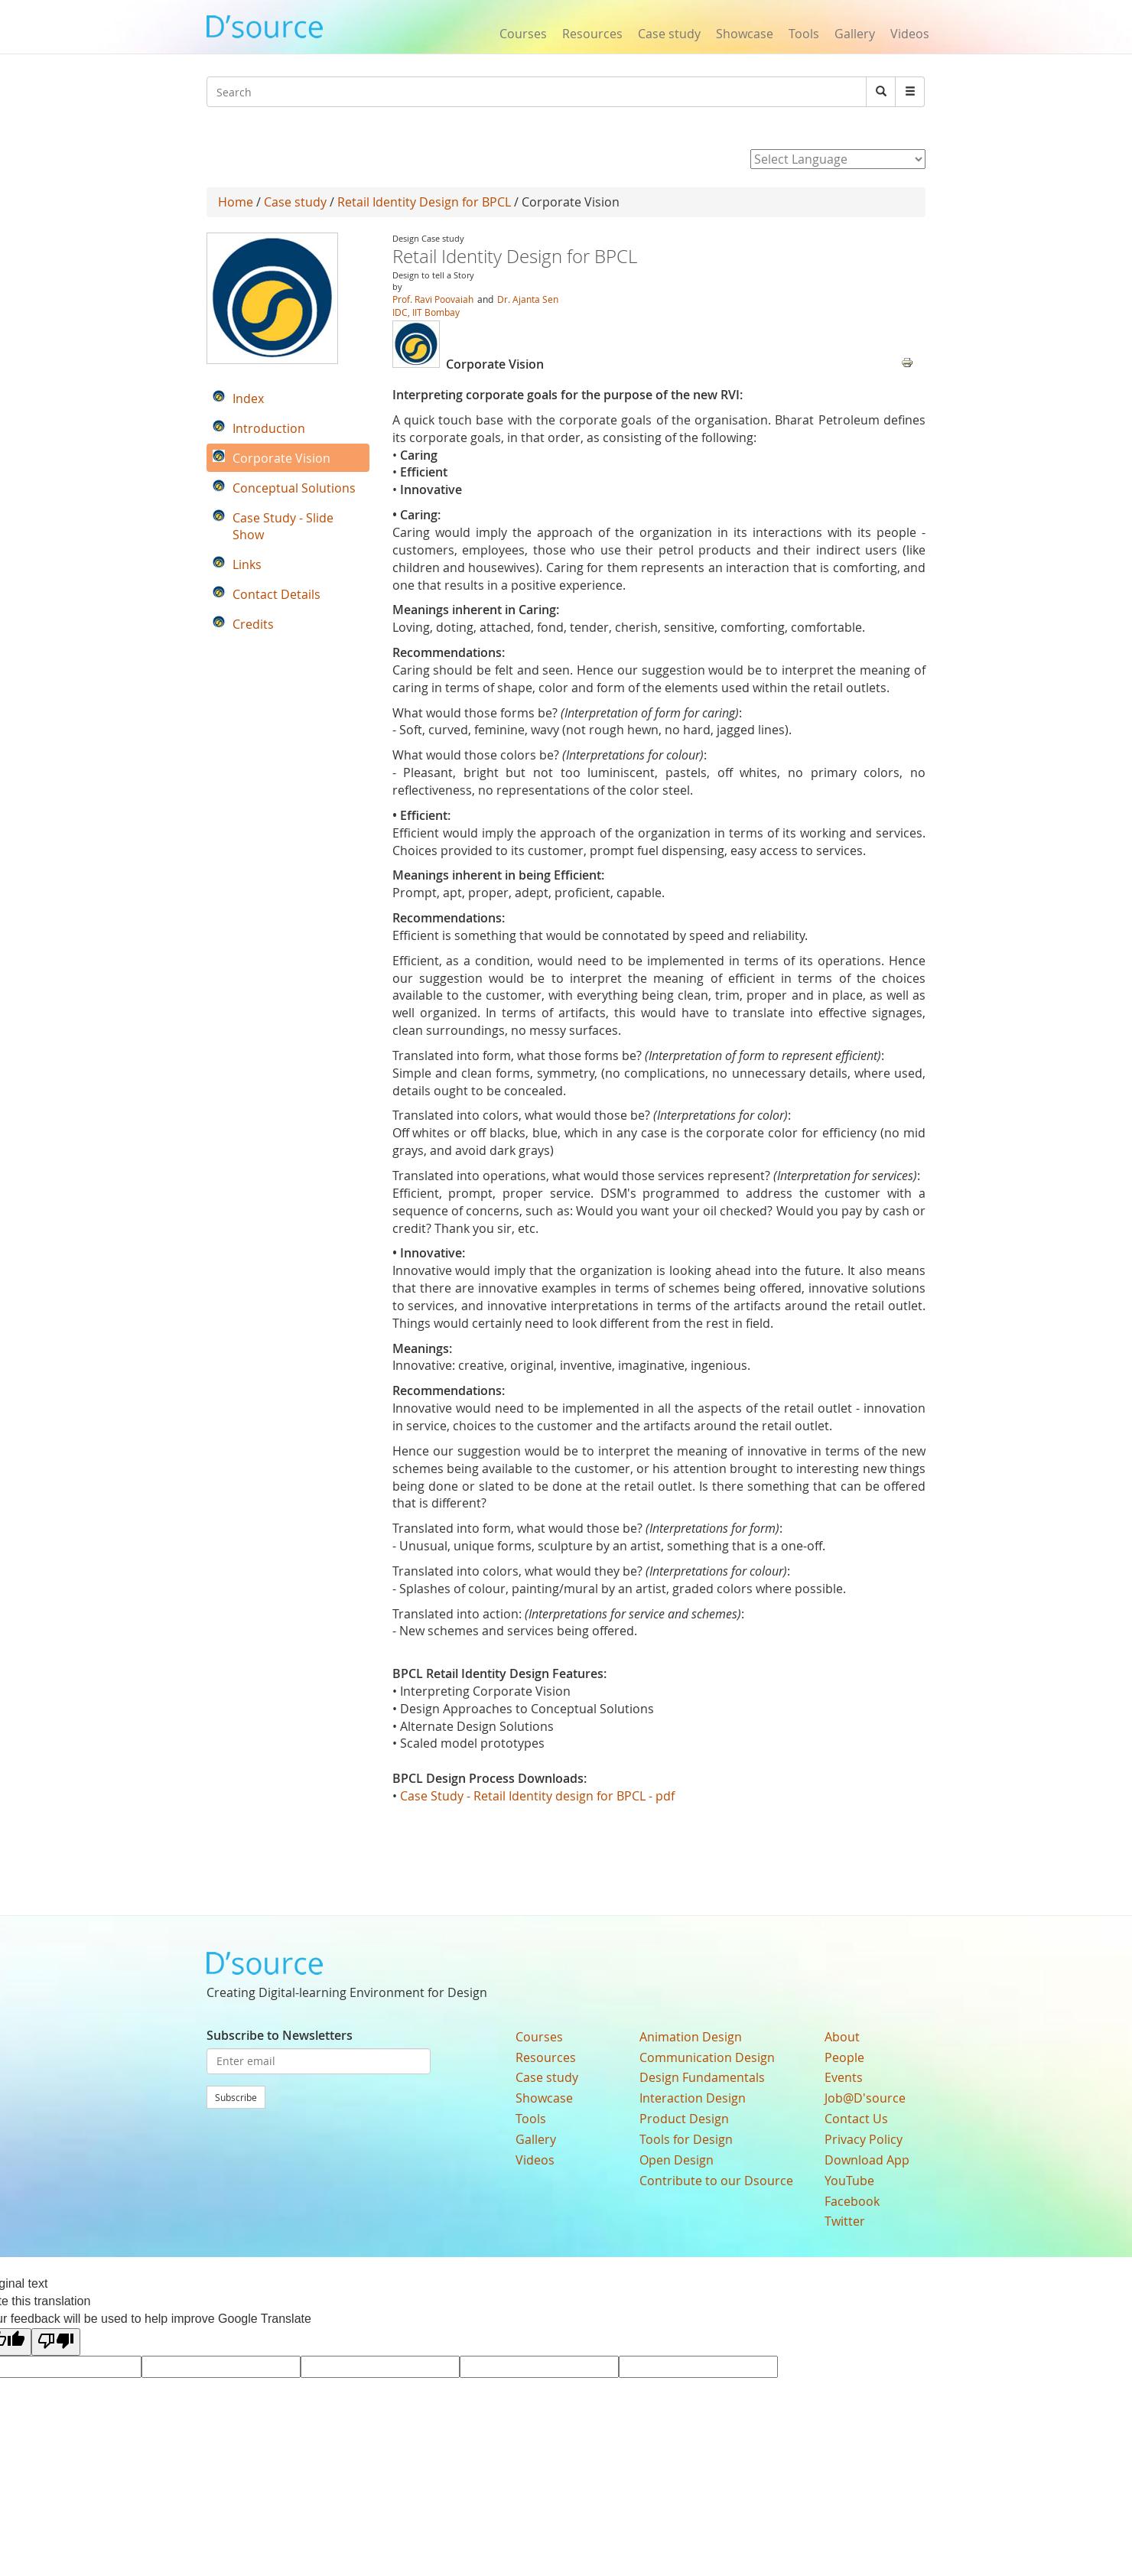  What do you see at coordinates (684, 2118) in the screenshot?
I see `Product Design` at bounding box center [684, 2118].